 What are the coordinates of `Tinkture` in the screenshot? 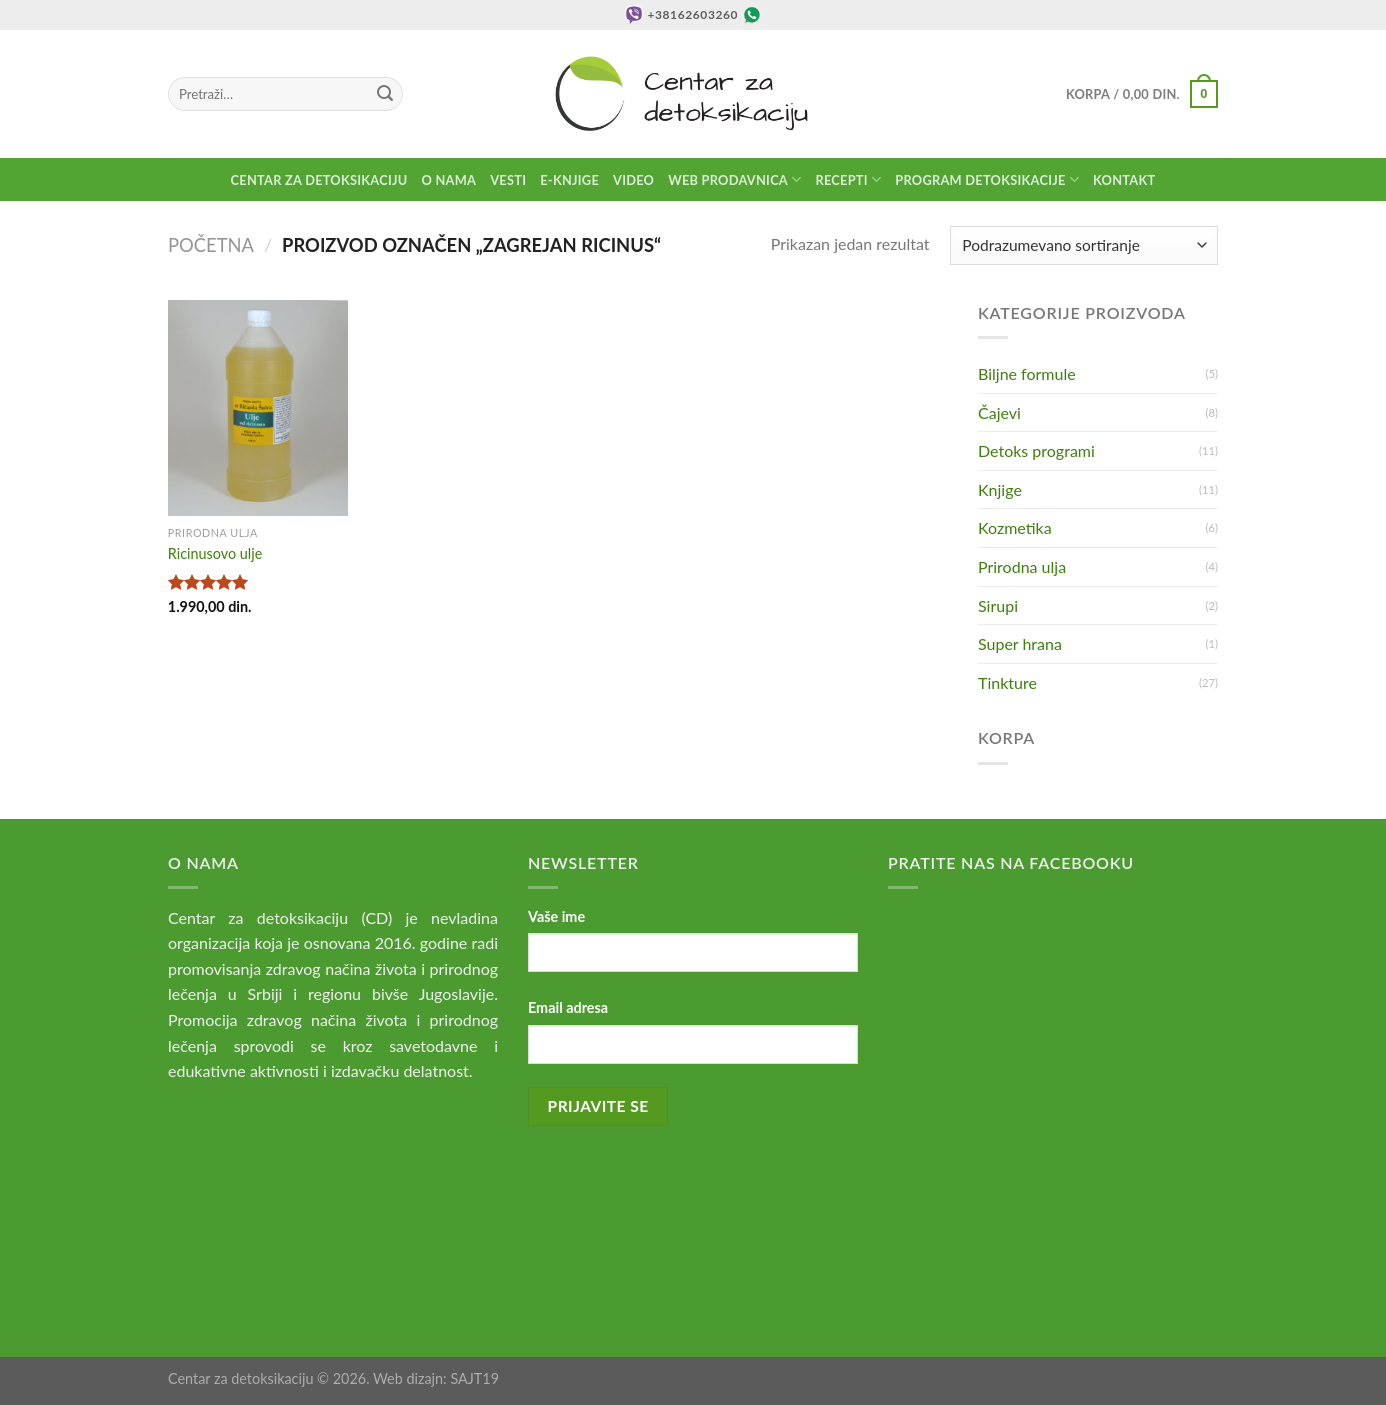 It's located at (1007, 682).